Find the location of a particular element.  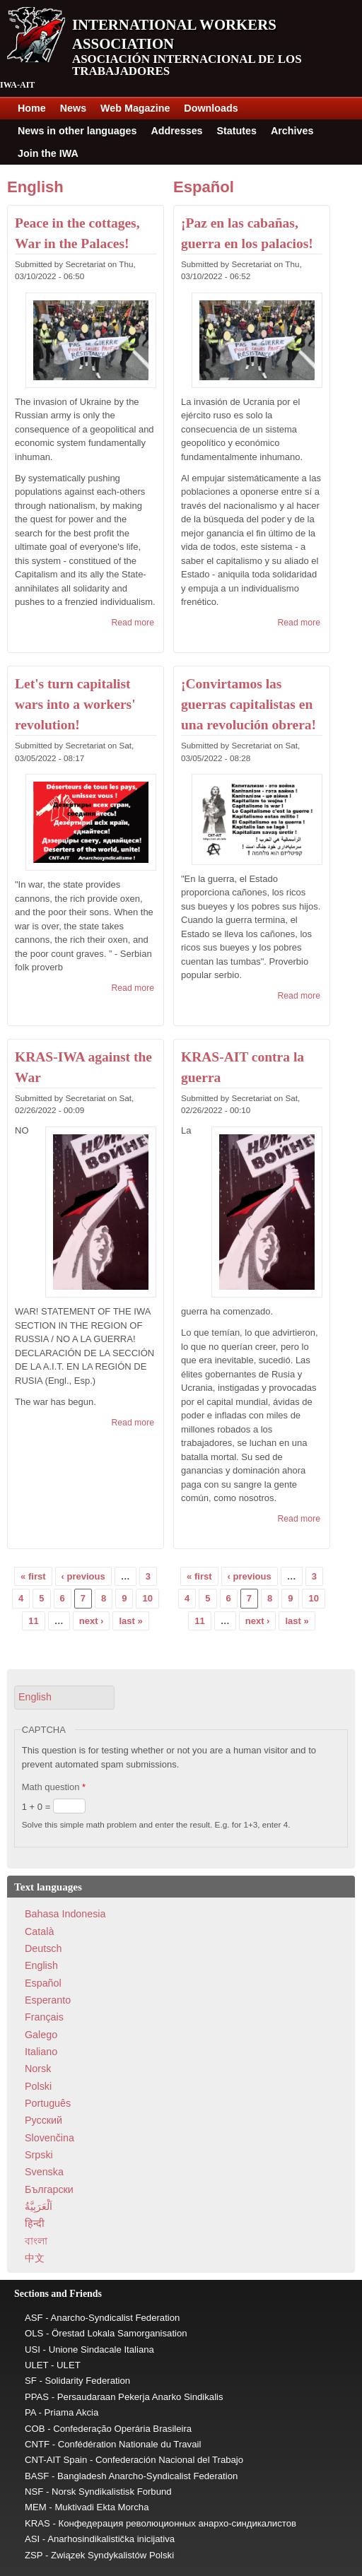

COB is located at coordinates (35, 2428).